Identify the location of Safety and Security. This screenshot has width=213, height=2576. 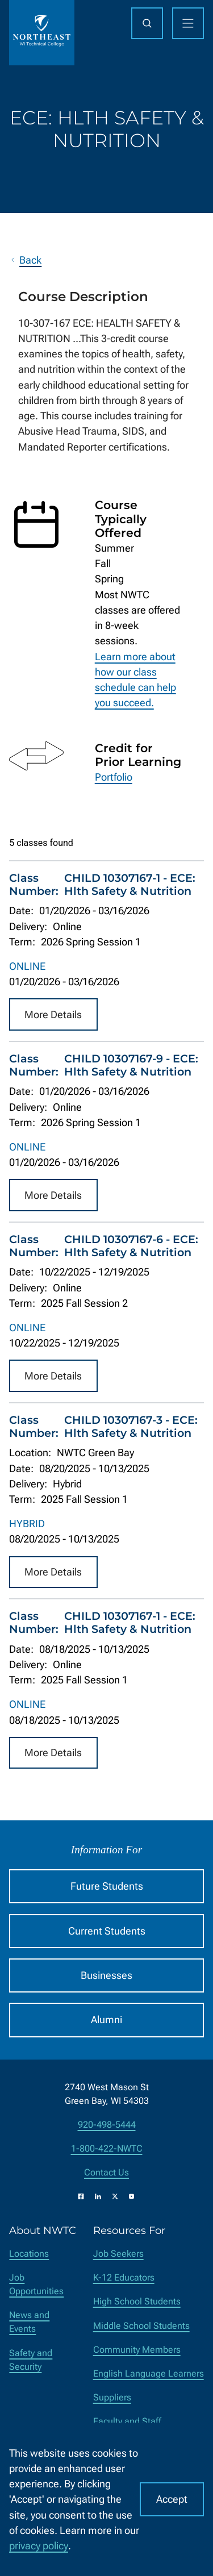
(30, 2360).